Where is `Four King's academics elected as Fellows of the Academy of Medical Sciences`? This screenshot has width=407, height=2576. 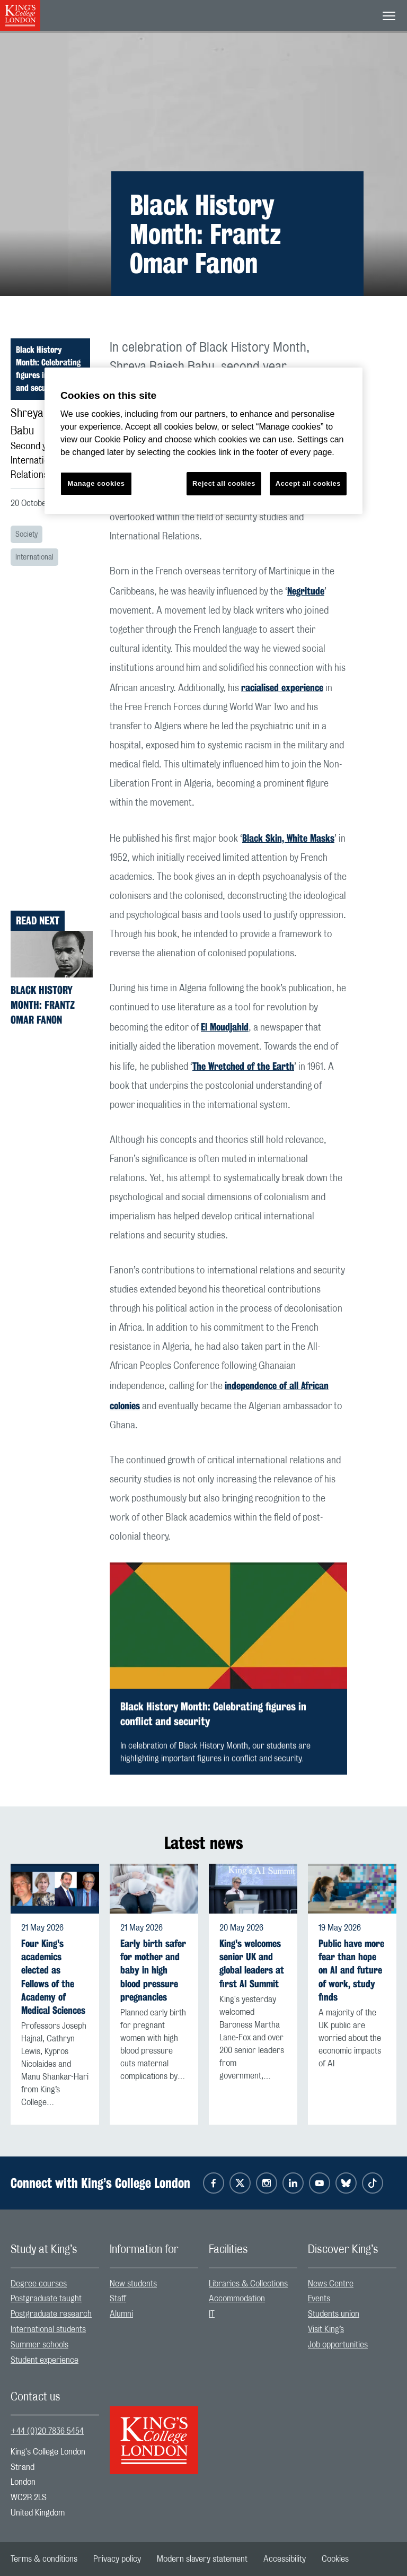 Four King's academics elected as Fellows of the Academy of Medical Sciences is located at coordinates (53, 1977).